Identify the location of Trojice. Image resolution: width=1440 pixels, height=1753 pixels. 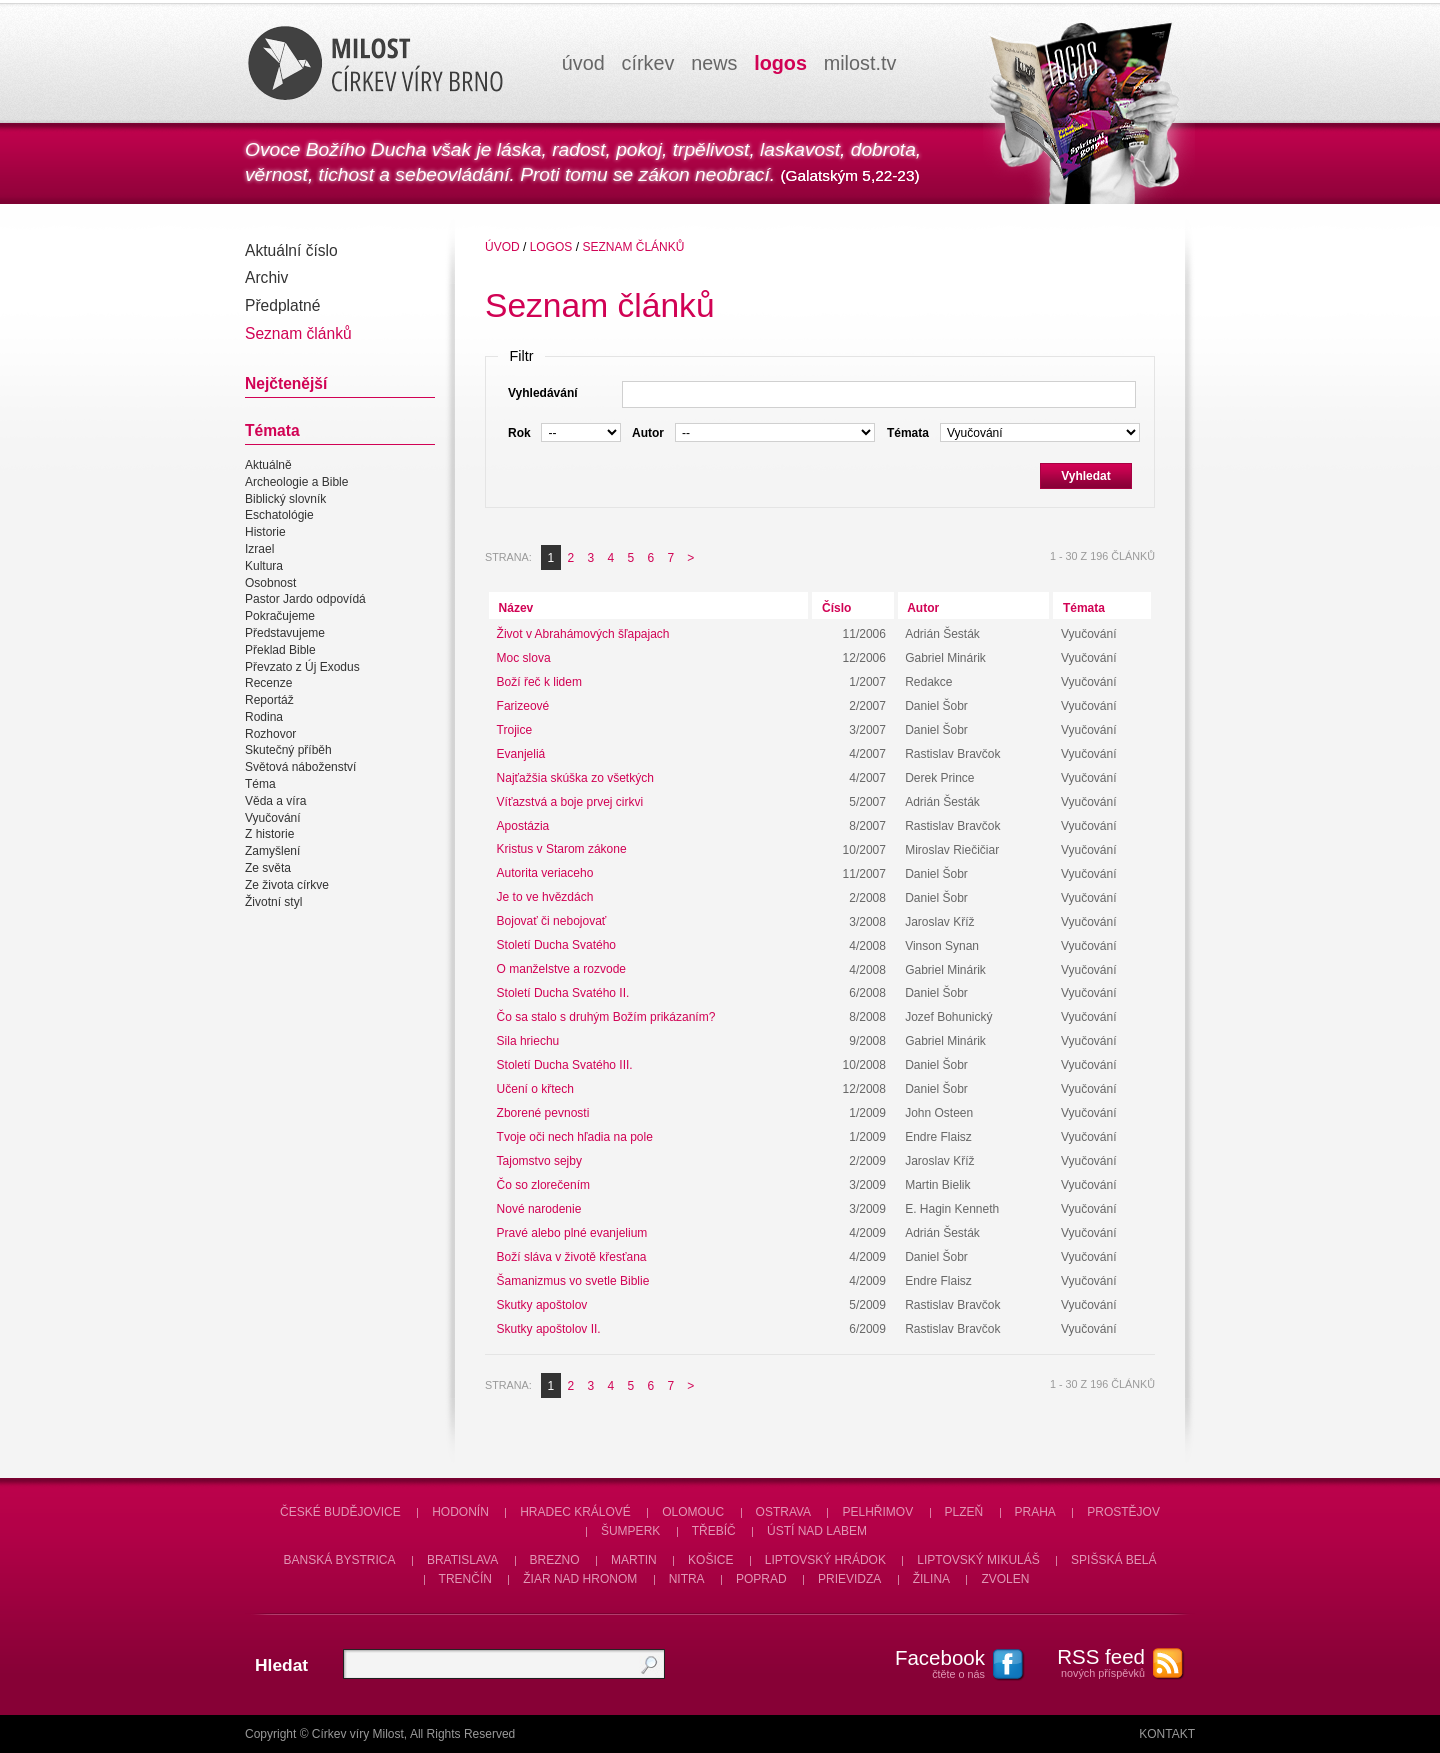
(515, 730).